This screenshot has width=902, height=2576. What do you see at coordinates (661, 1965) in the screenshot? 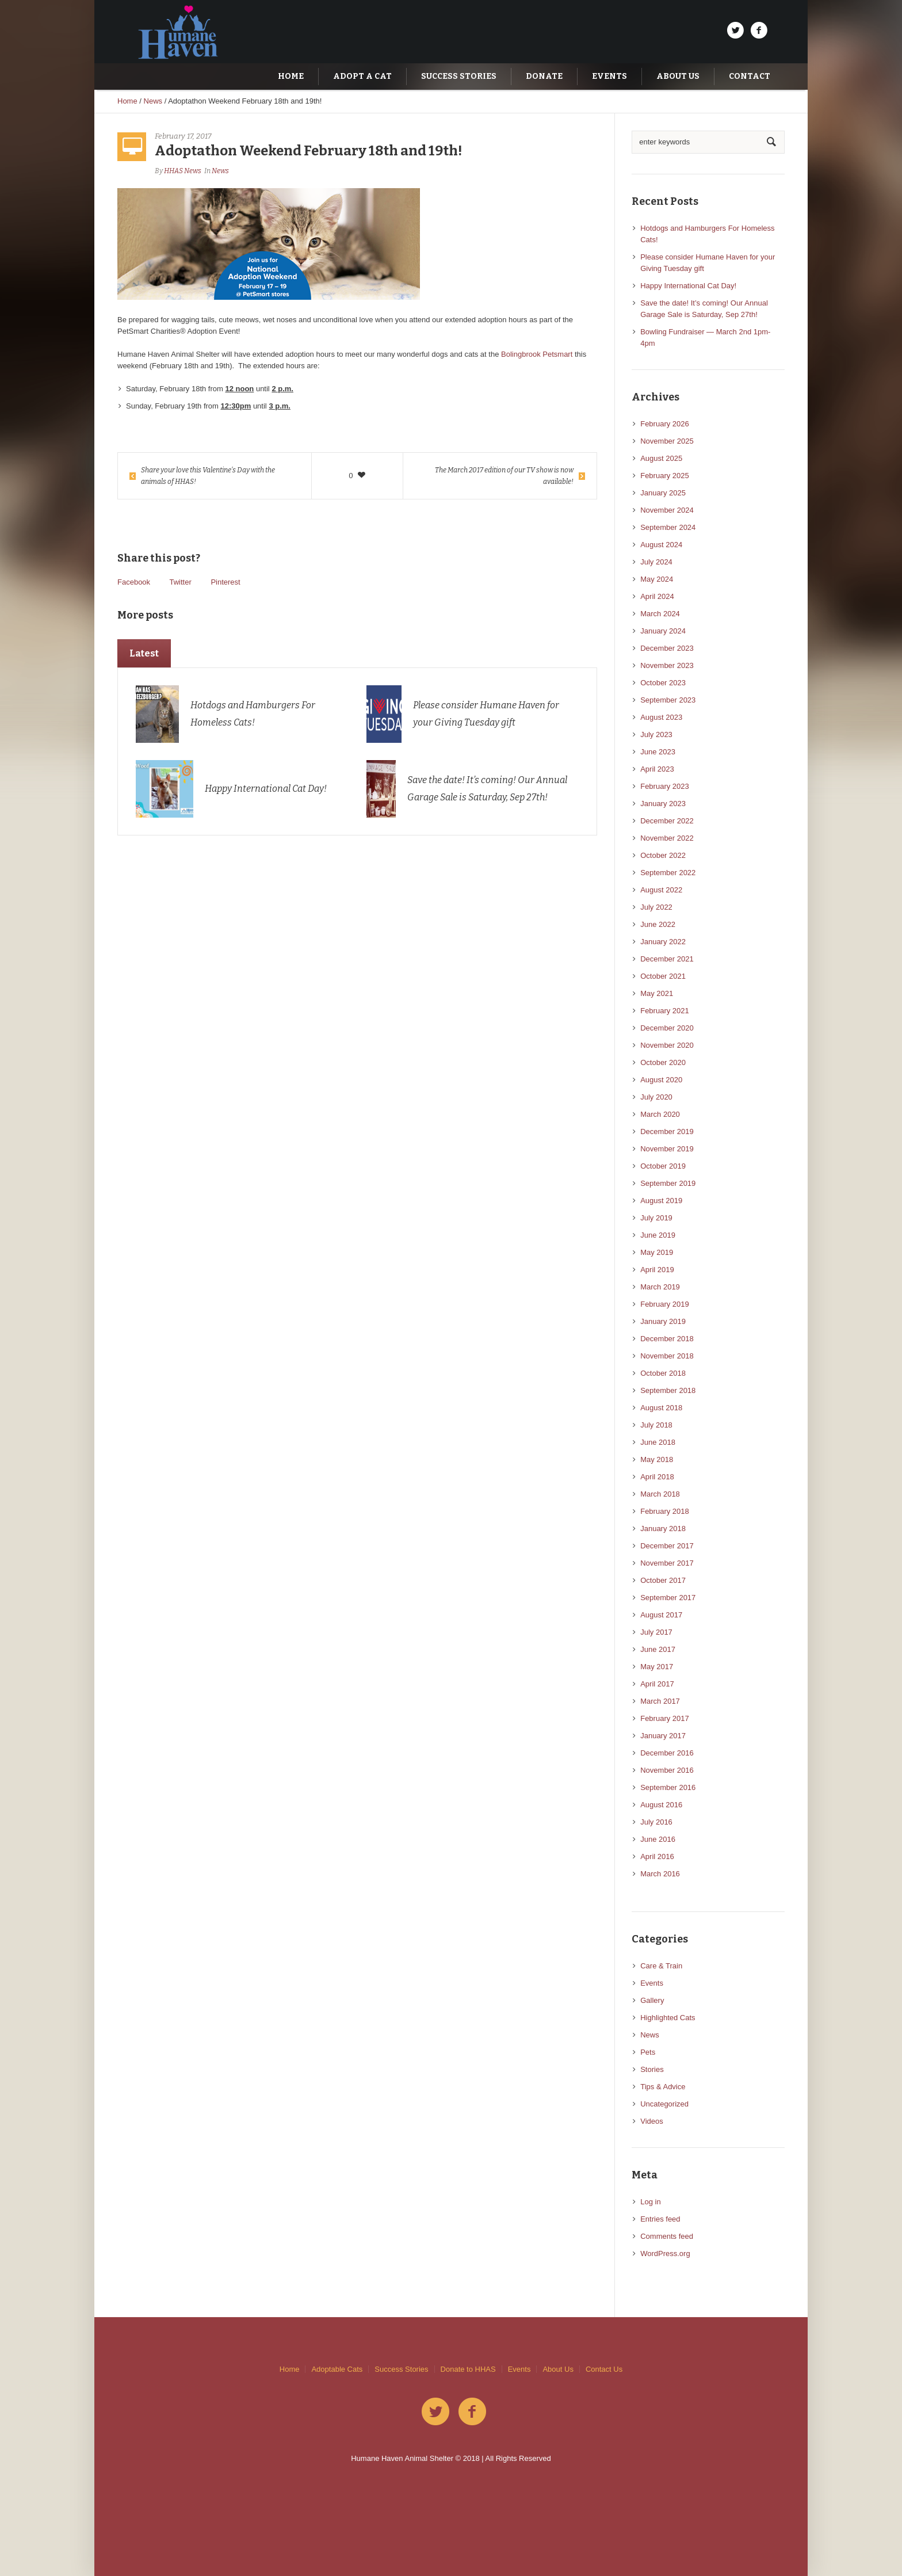
I see `Care & Train` at bounding box center [661, 1965].